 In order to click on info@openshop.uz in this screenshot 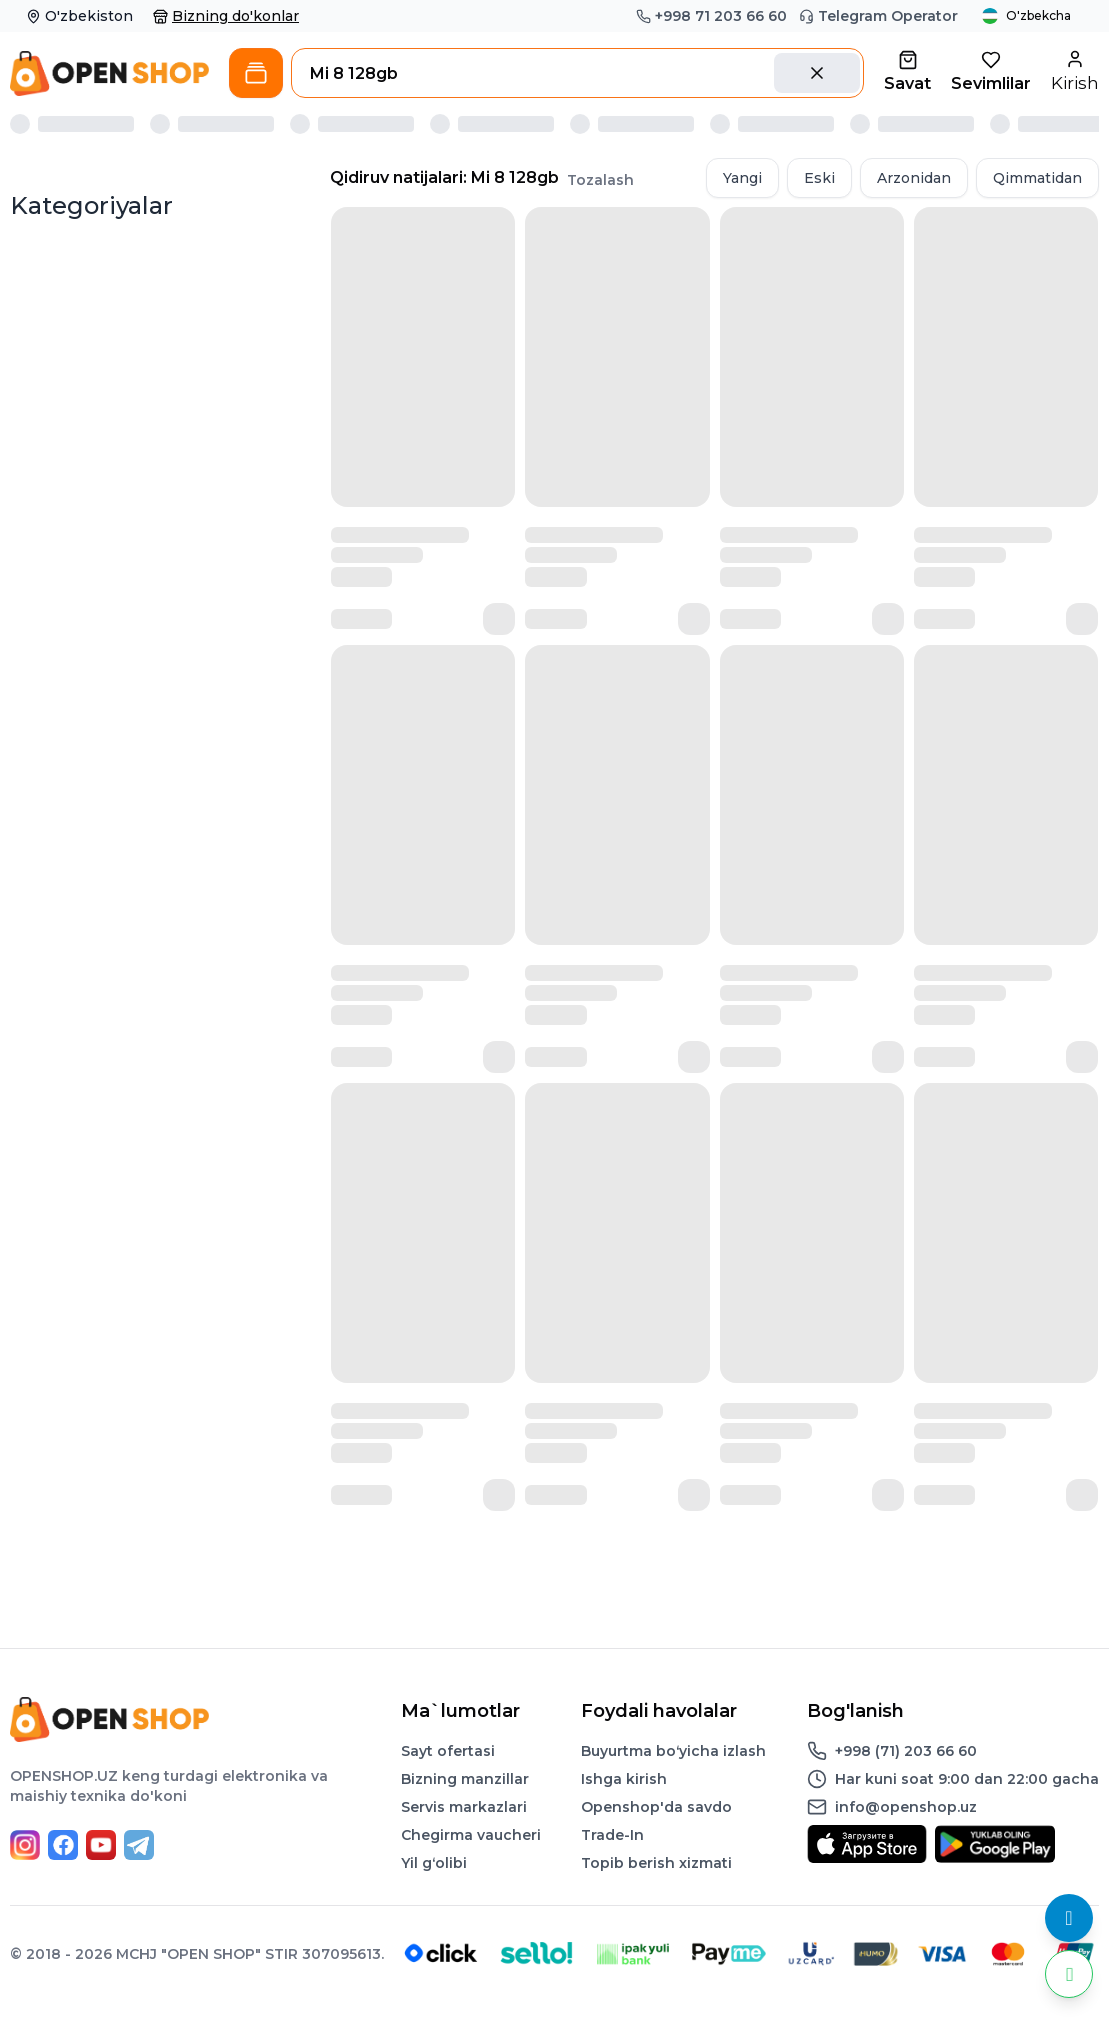, I will do `click(906, 1807)`.